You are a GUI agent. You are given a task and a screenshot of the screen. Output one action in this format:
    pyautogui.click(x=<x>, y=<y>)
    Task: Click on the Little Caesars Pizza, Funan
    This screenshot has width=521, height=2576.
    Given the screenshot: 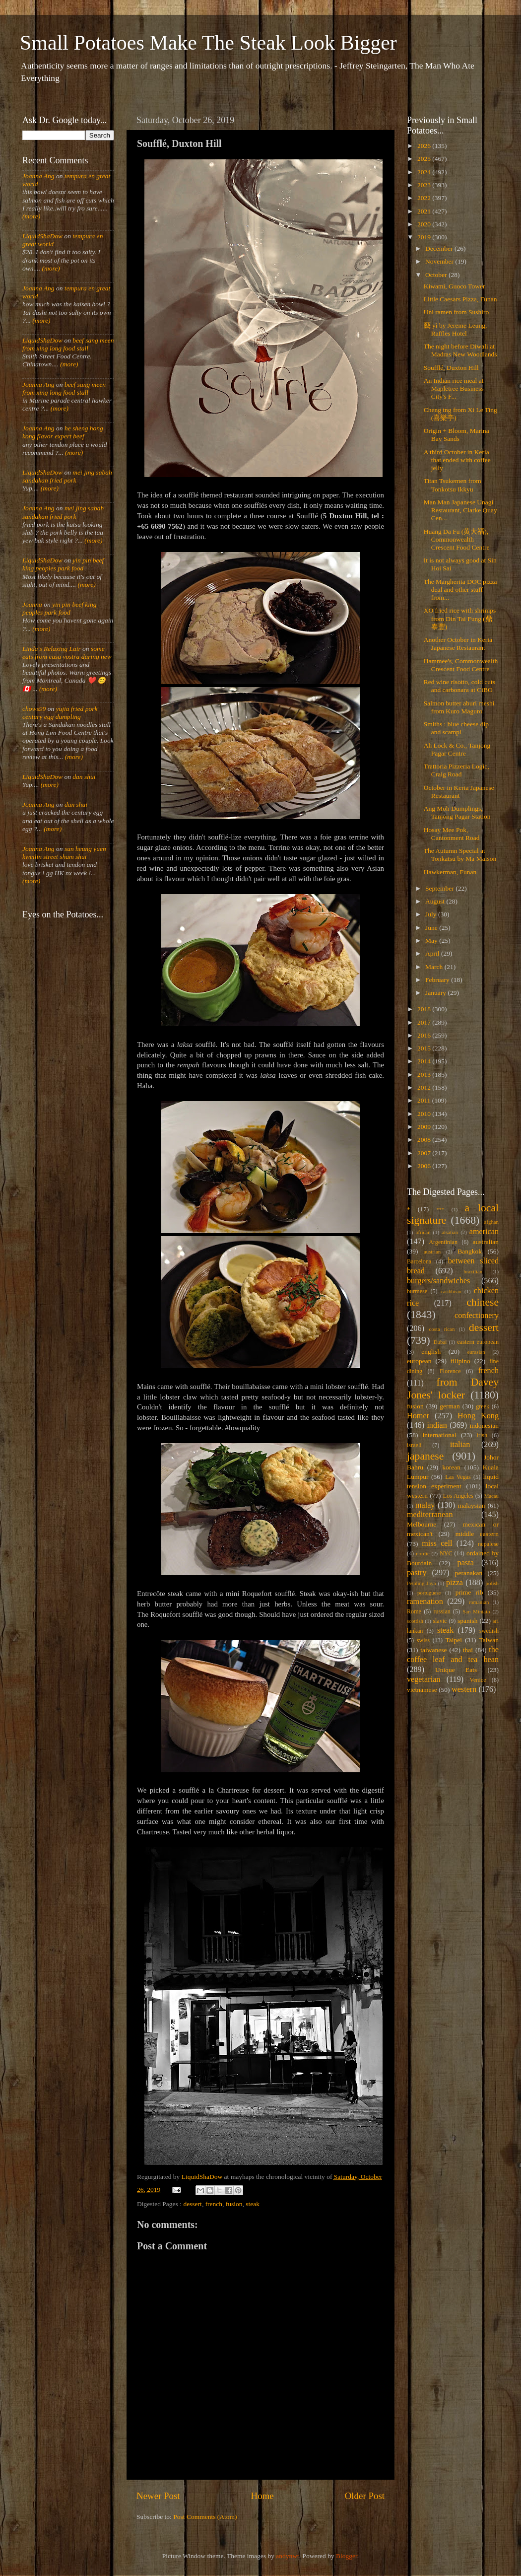 What is the action you would take?
    pyautogui.click(x=460, y=299)
    